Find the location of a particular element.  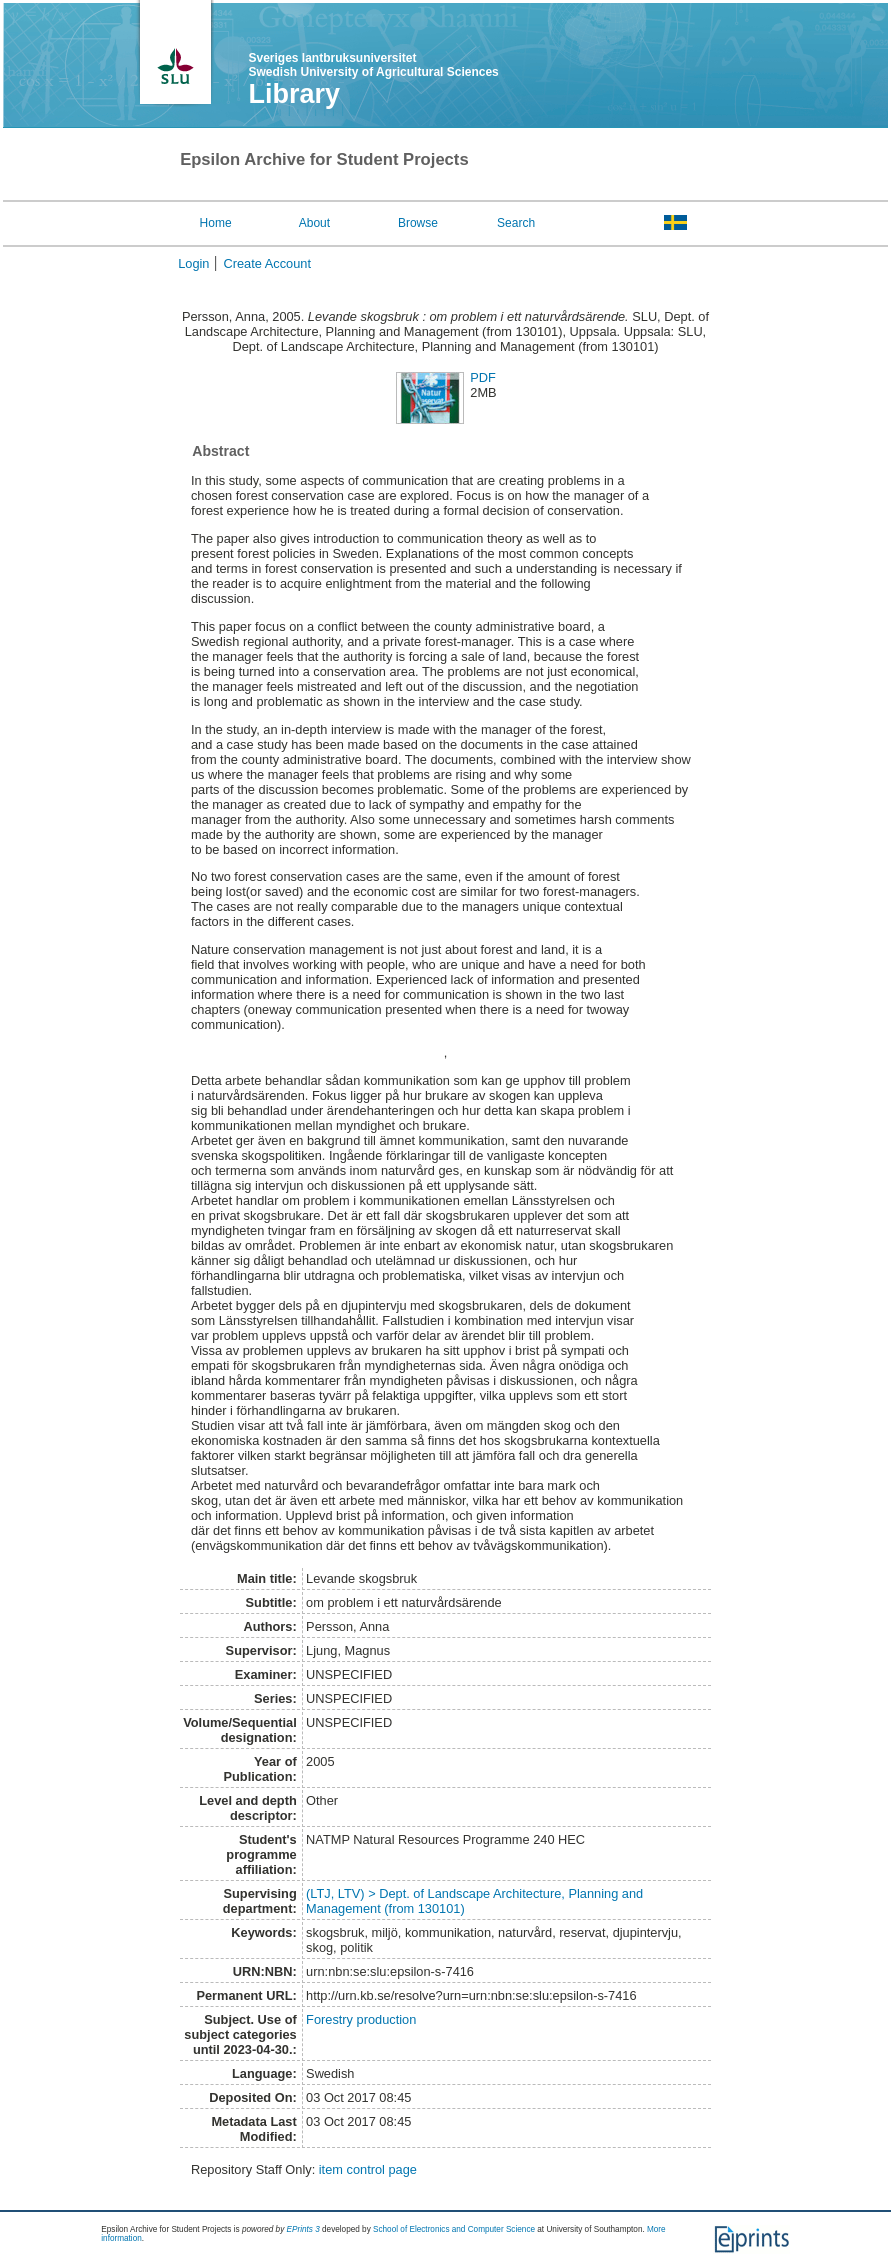

EPrints 3 is located at coordinates (303, 2229).